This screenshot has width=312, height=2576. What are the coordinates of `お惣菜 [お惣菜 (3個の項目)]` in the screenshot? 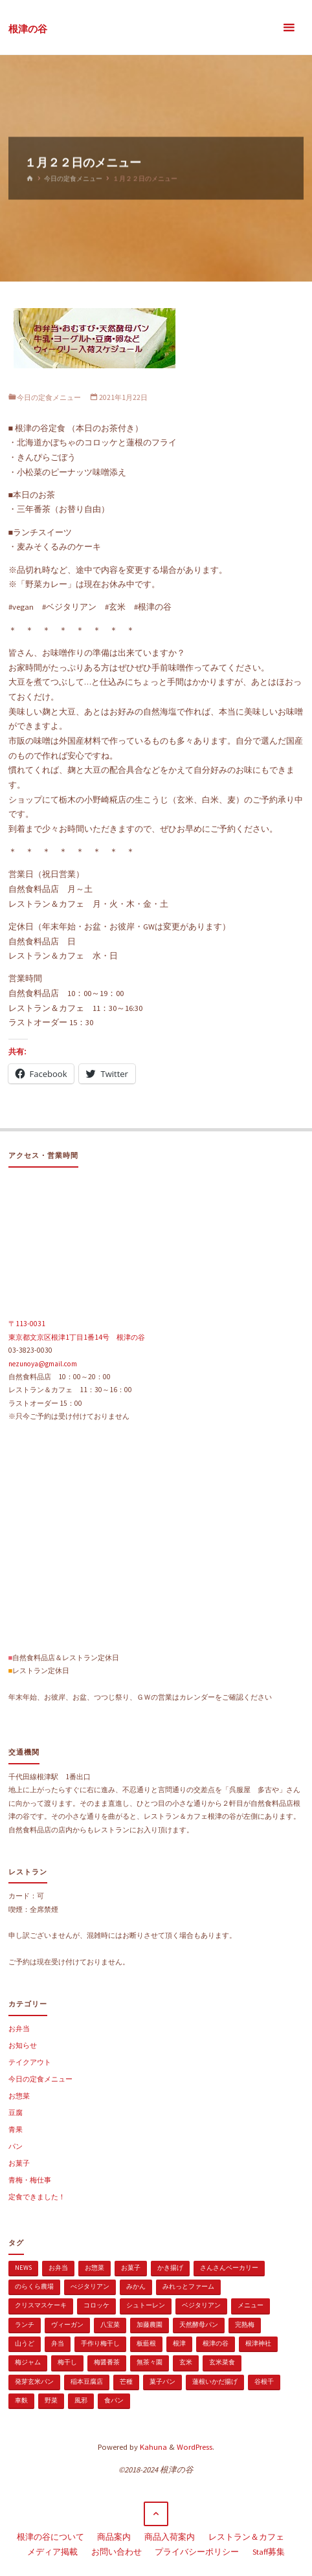 It's located at (94, 2267).